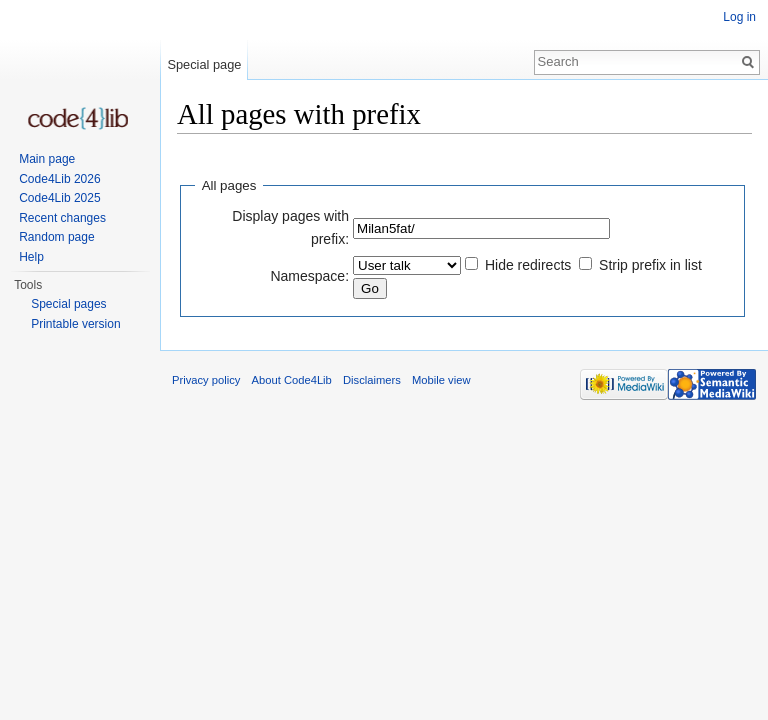 Image resolution: width=768 pixels, height=720 pixels. What do you see at coordinates (528, 265) in the screenshot?
I see `Hide redirects` at bounding box center [528, 265].